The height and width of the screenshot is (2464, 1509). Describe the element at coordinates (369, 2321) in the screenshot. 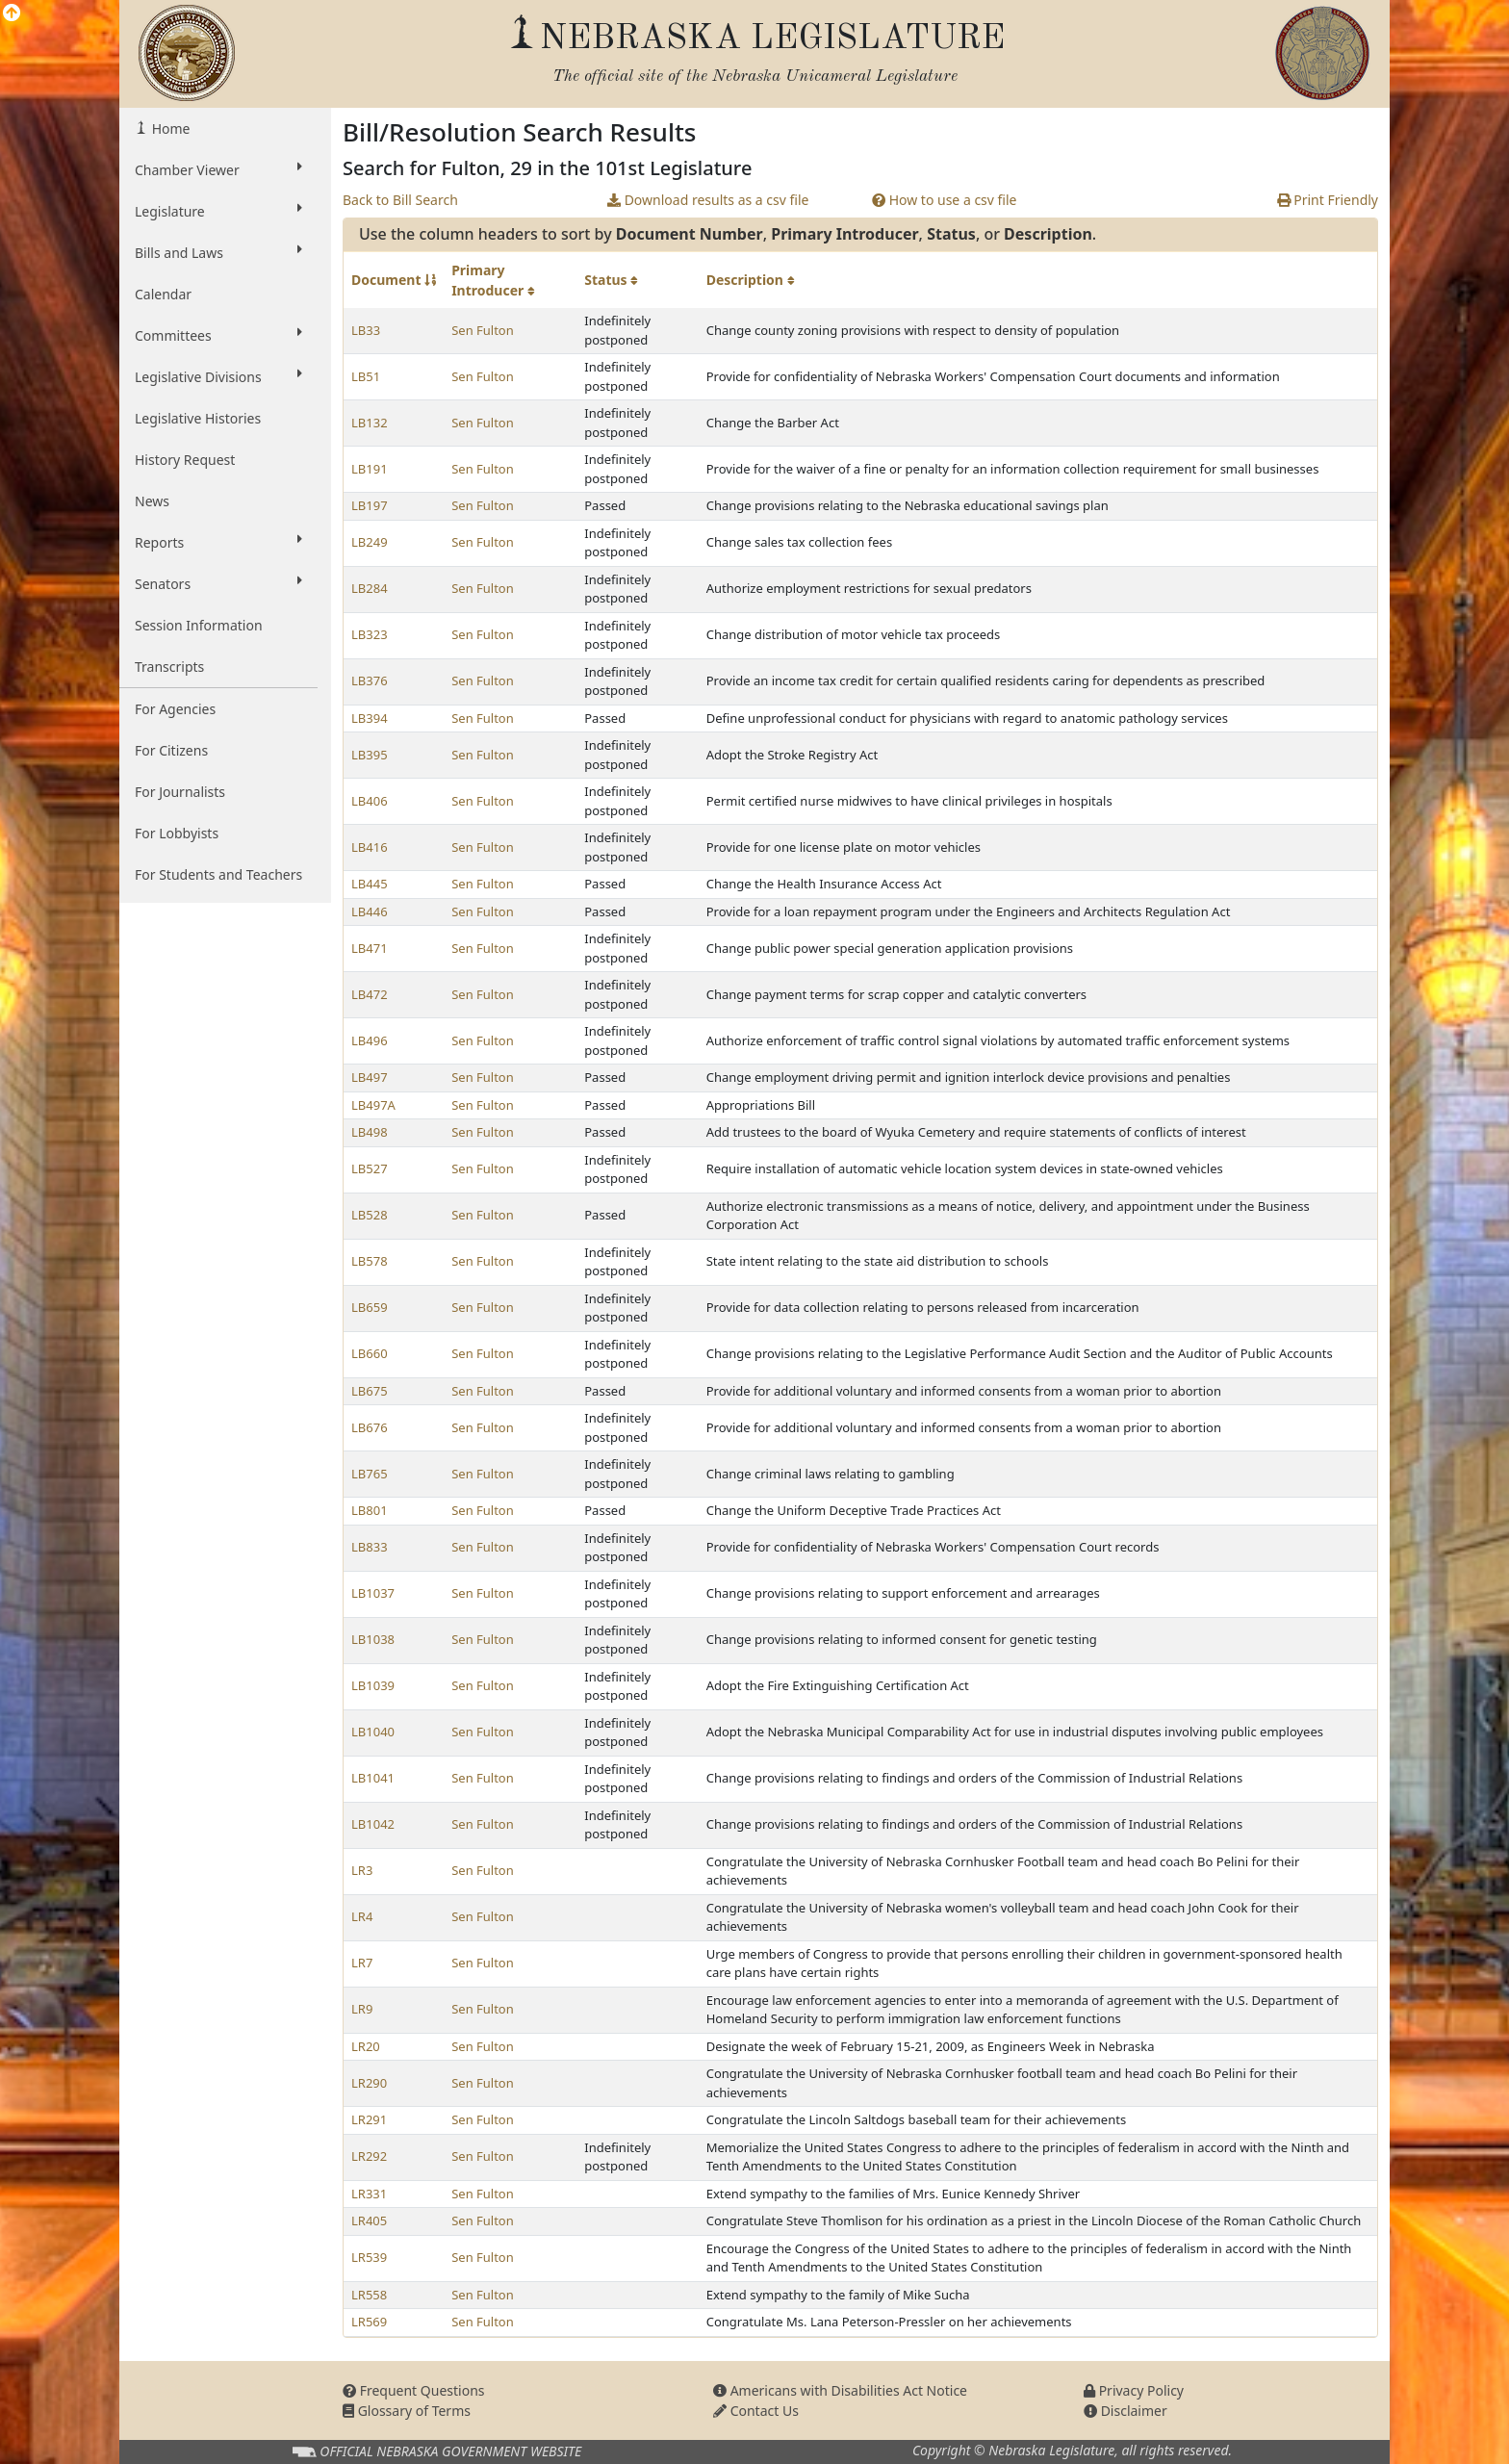

I see `LR569` at that location.